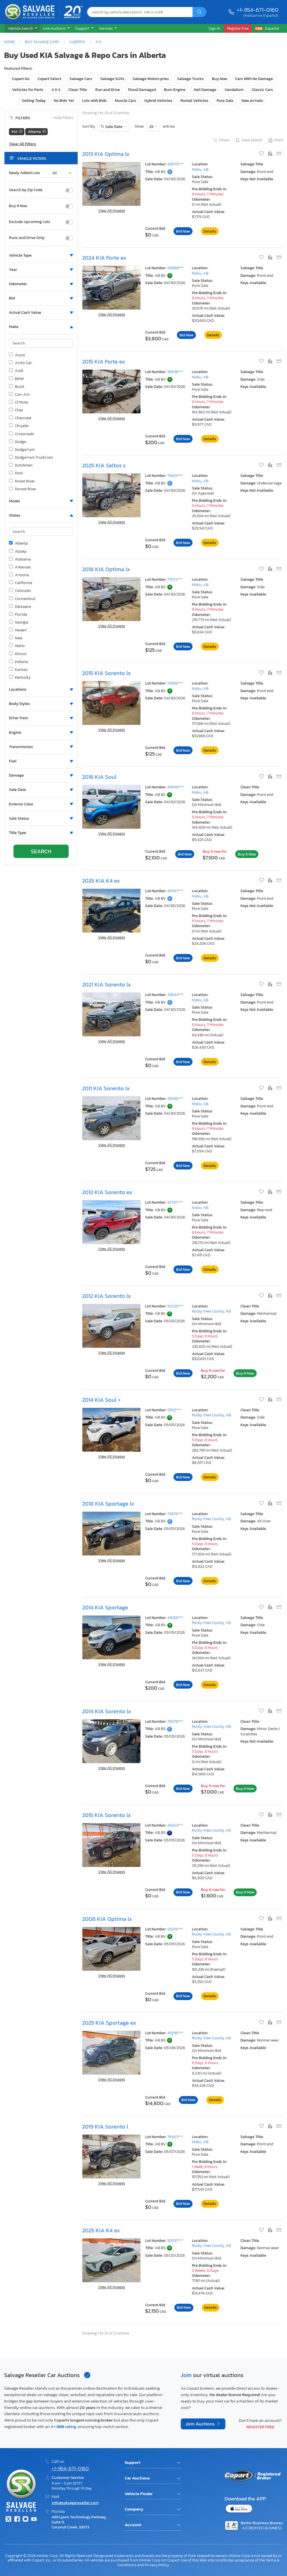  Describe the element at coordinates (254, 79) in the screenshot. I see `Cars With No Damage` at that location.